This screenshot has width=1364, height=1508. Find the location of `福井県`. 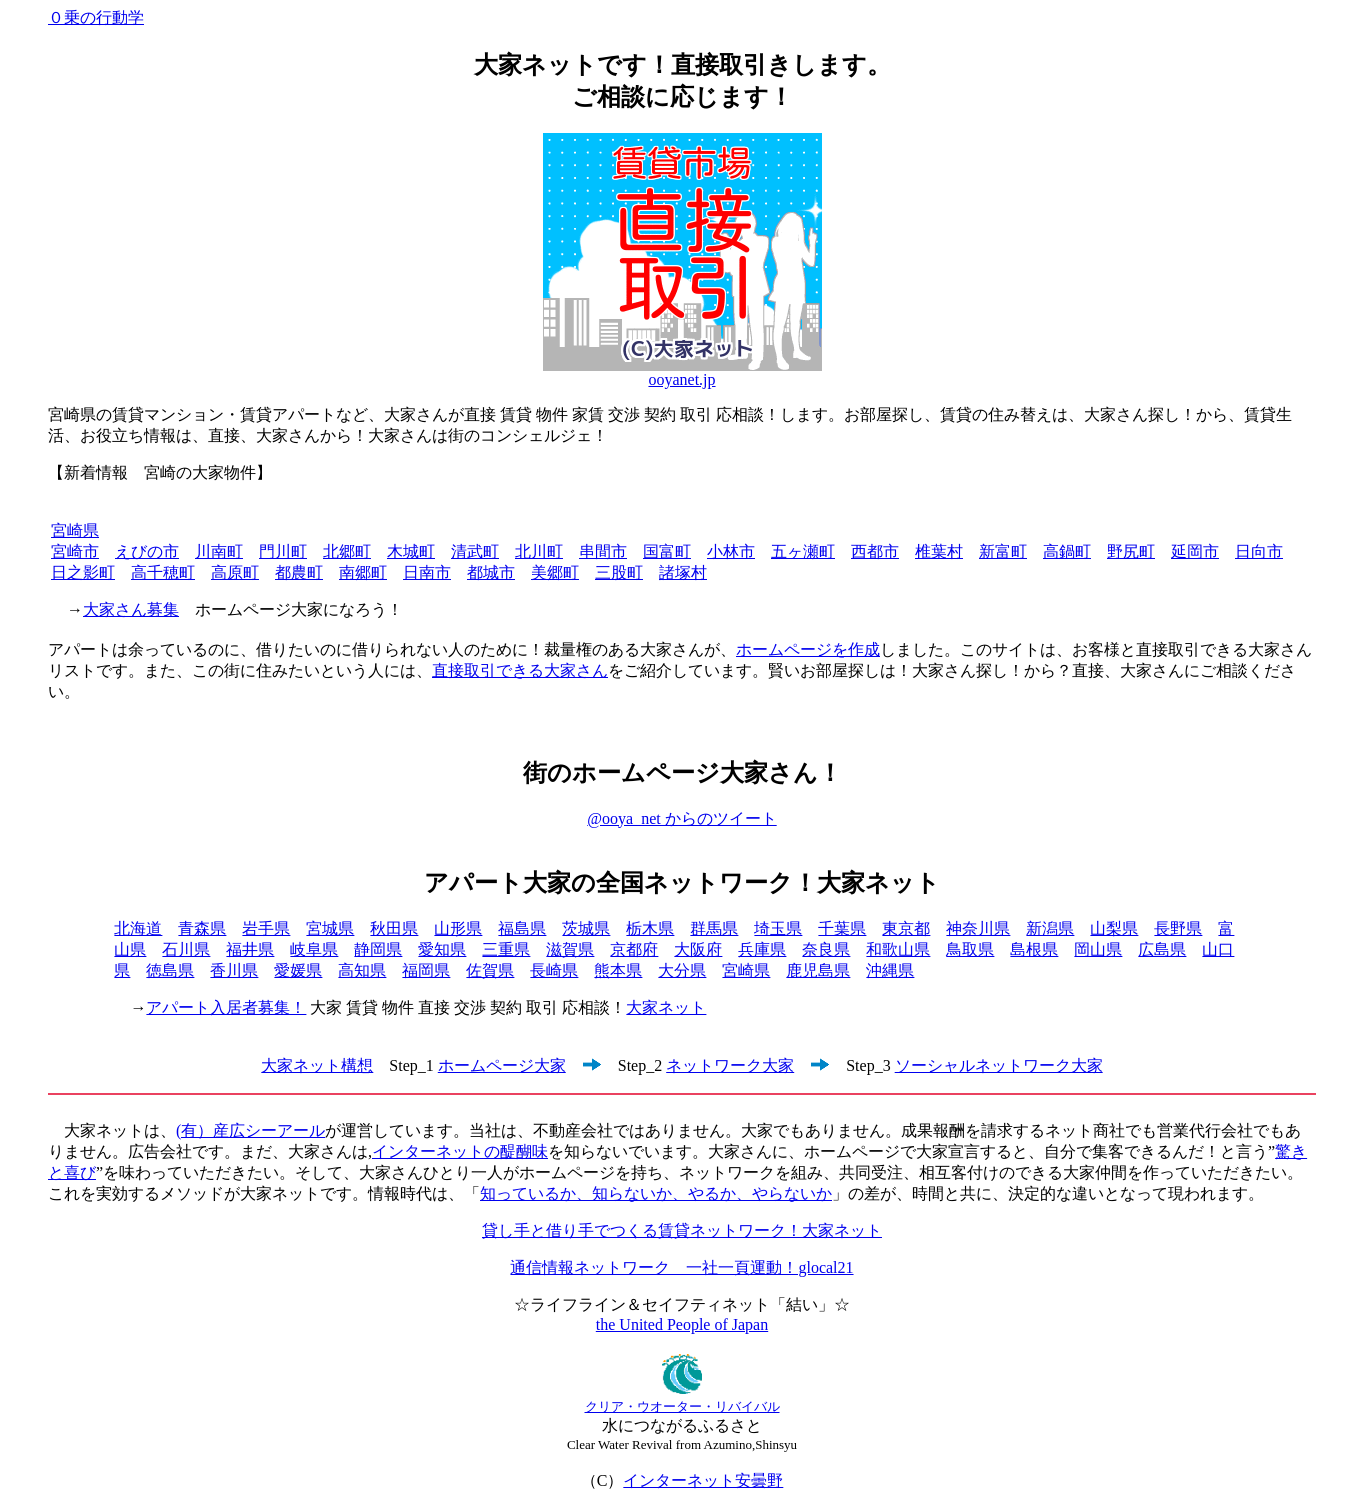

福井県 is located at coordinates (250, 949).